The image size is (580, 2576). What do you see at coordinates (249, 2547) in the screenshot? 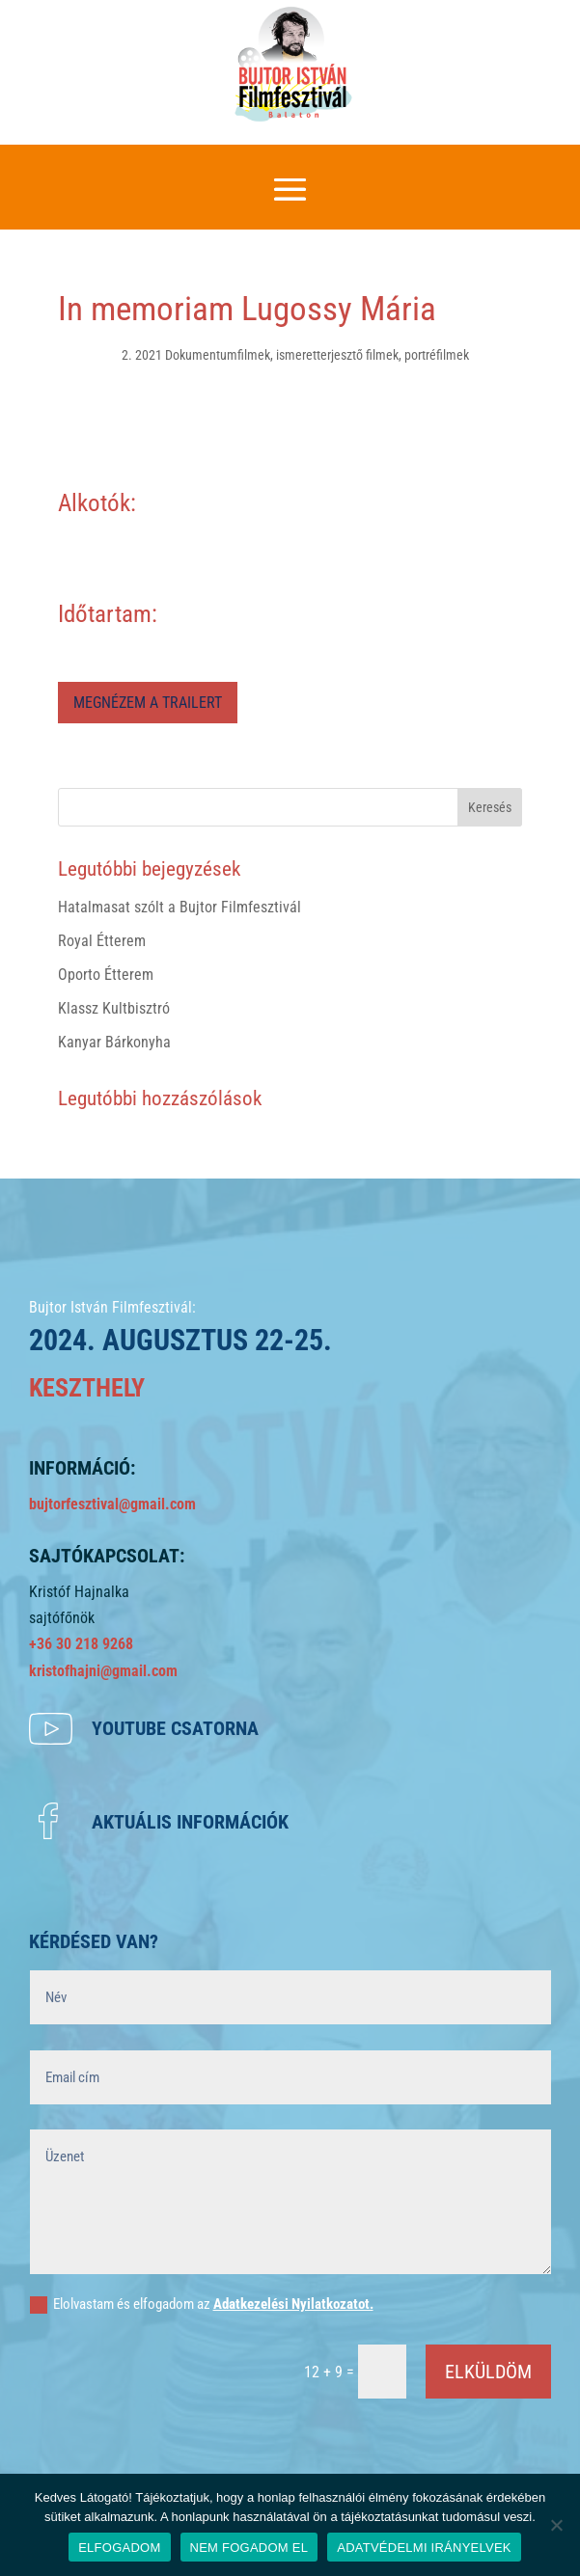
I see `NEM FOGADOM EL` at bounding box center [249, 2547].